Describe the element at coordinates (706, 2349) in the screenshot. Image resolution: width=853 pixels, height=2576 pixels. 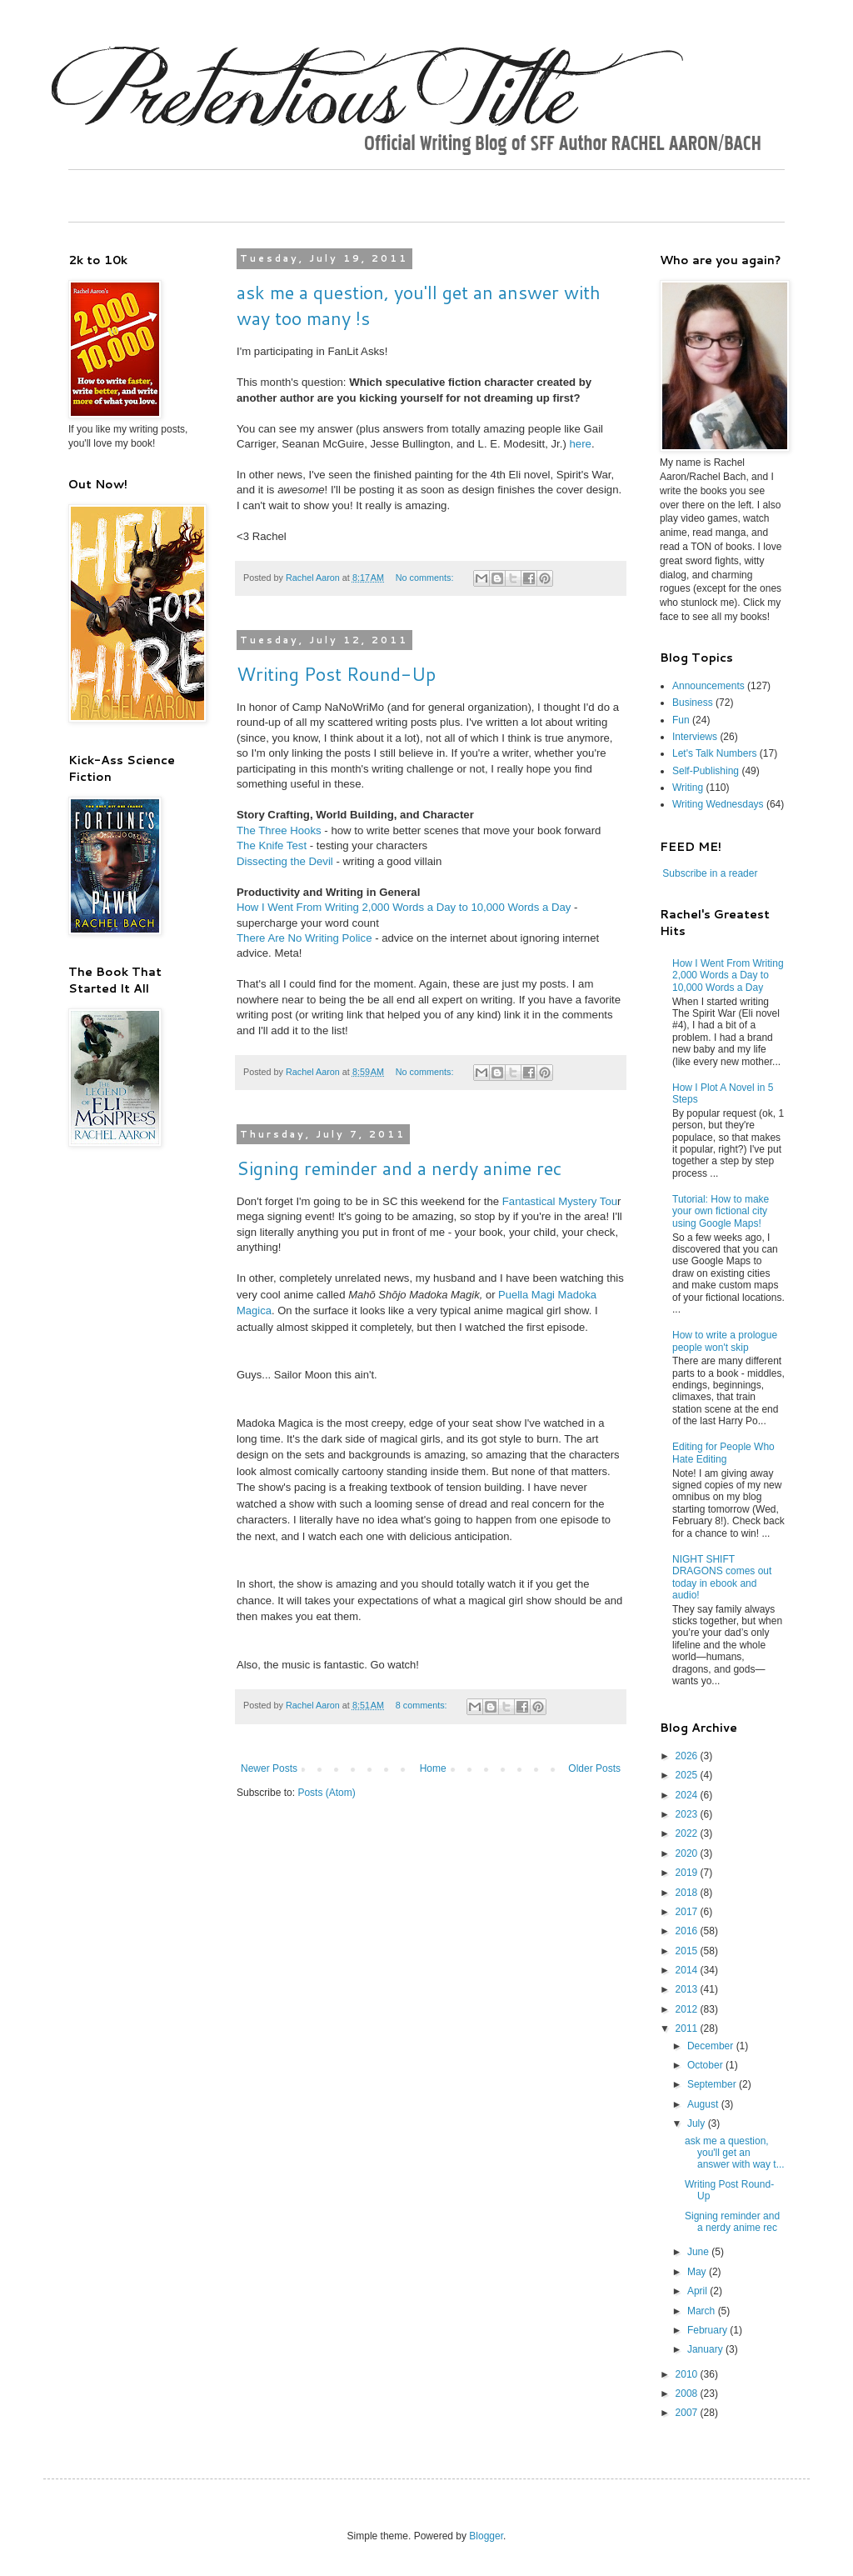
I see `January` at that location.